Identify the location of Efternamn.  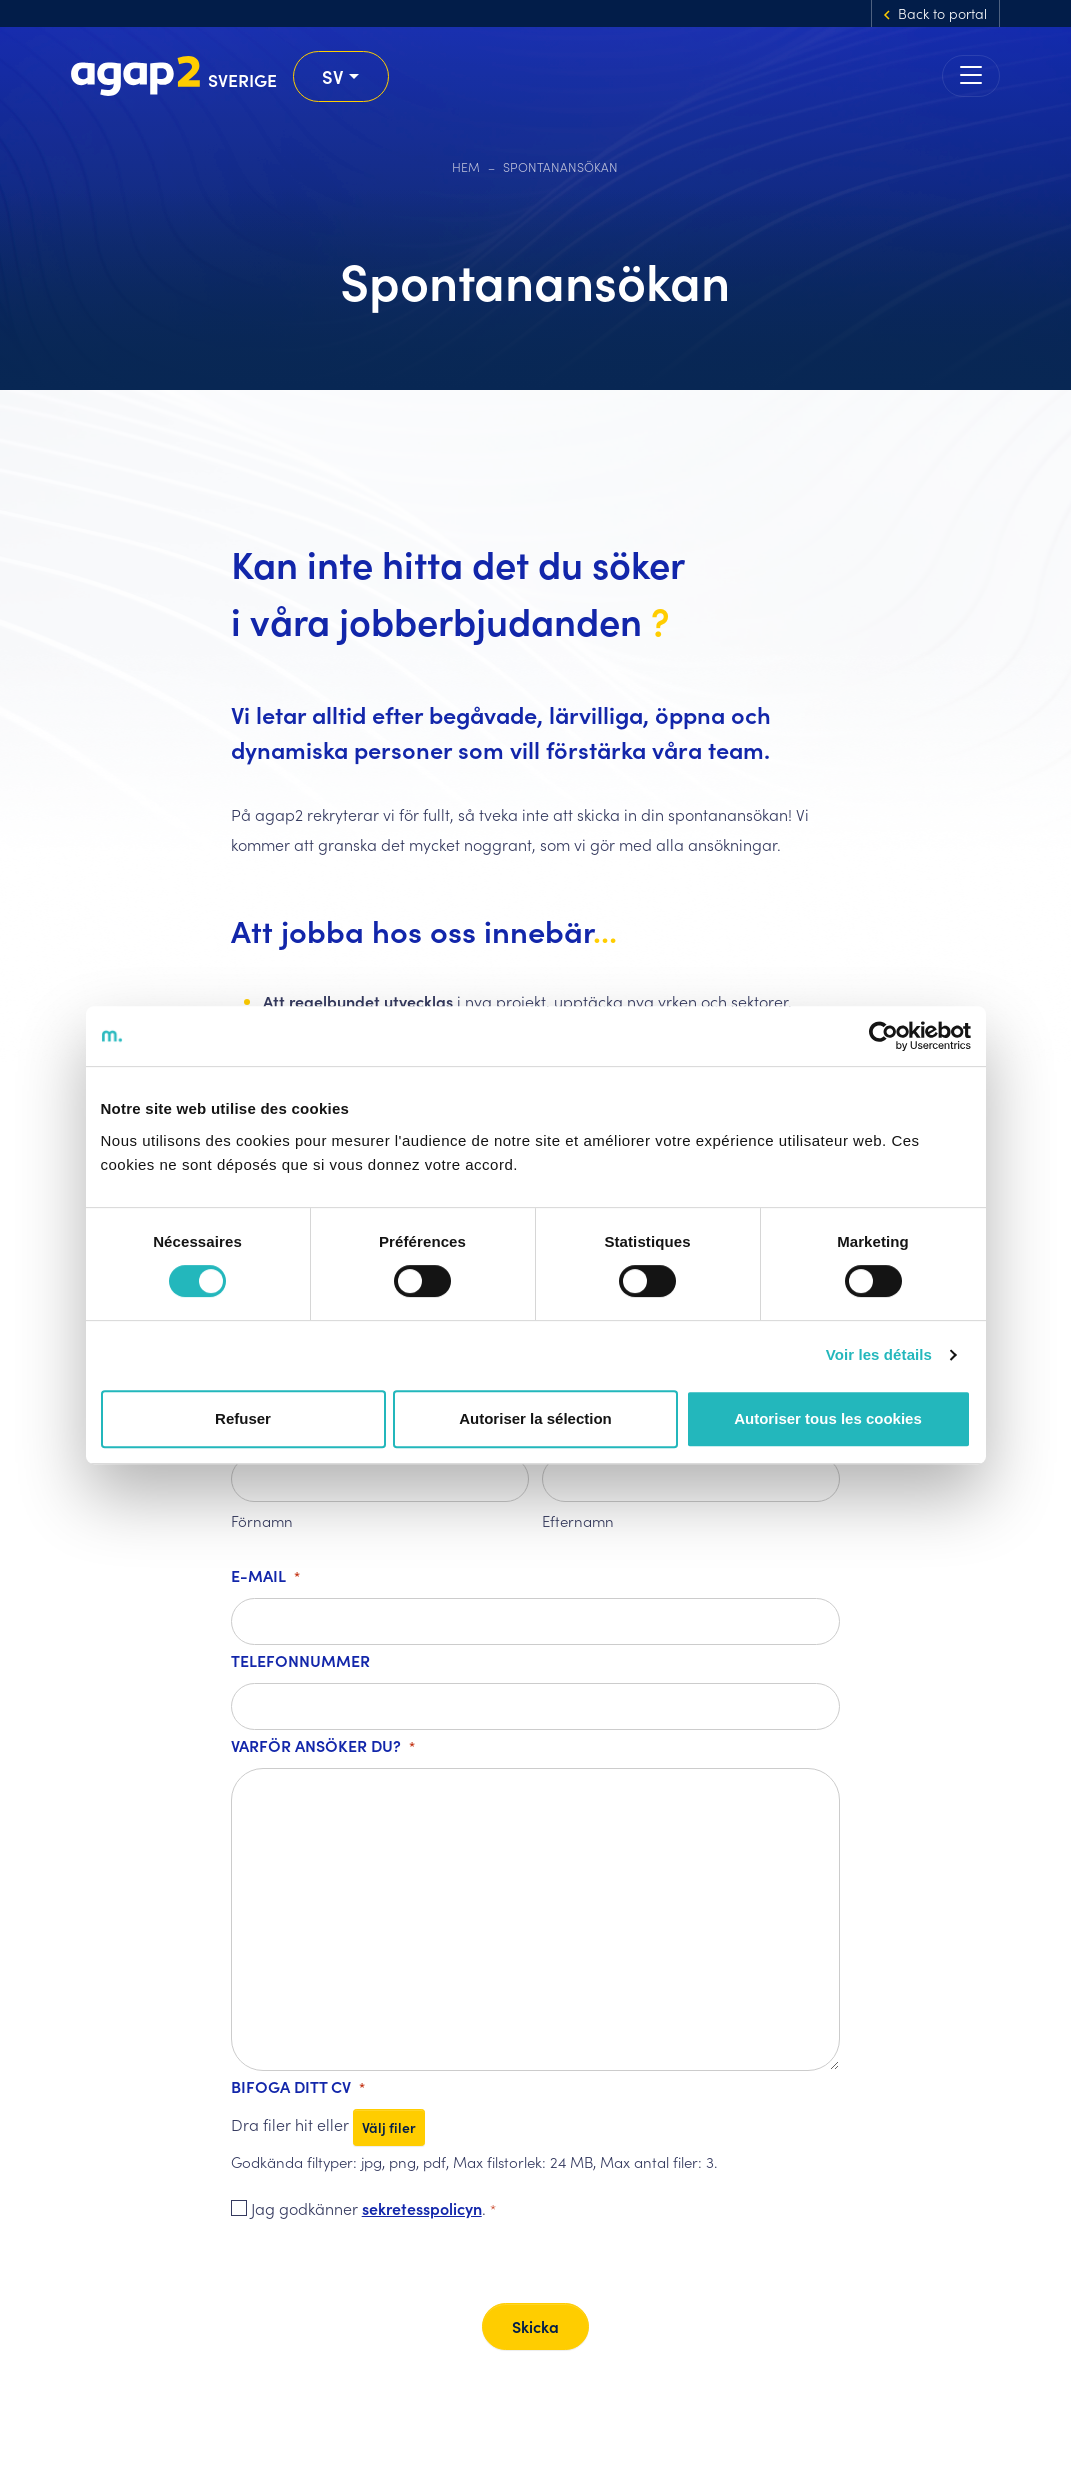
(578, 1520).